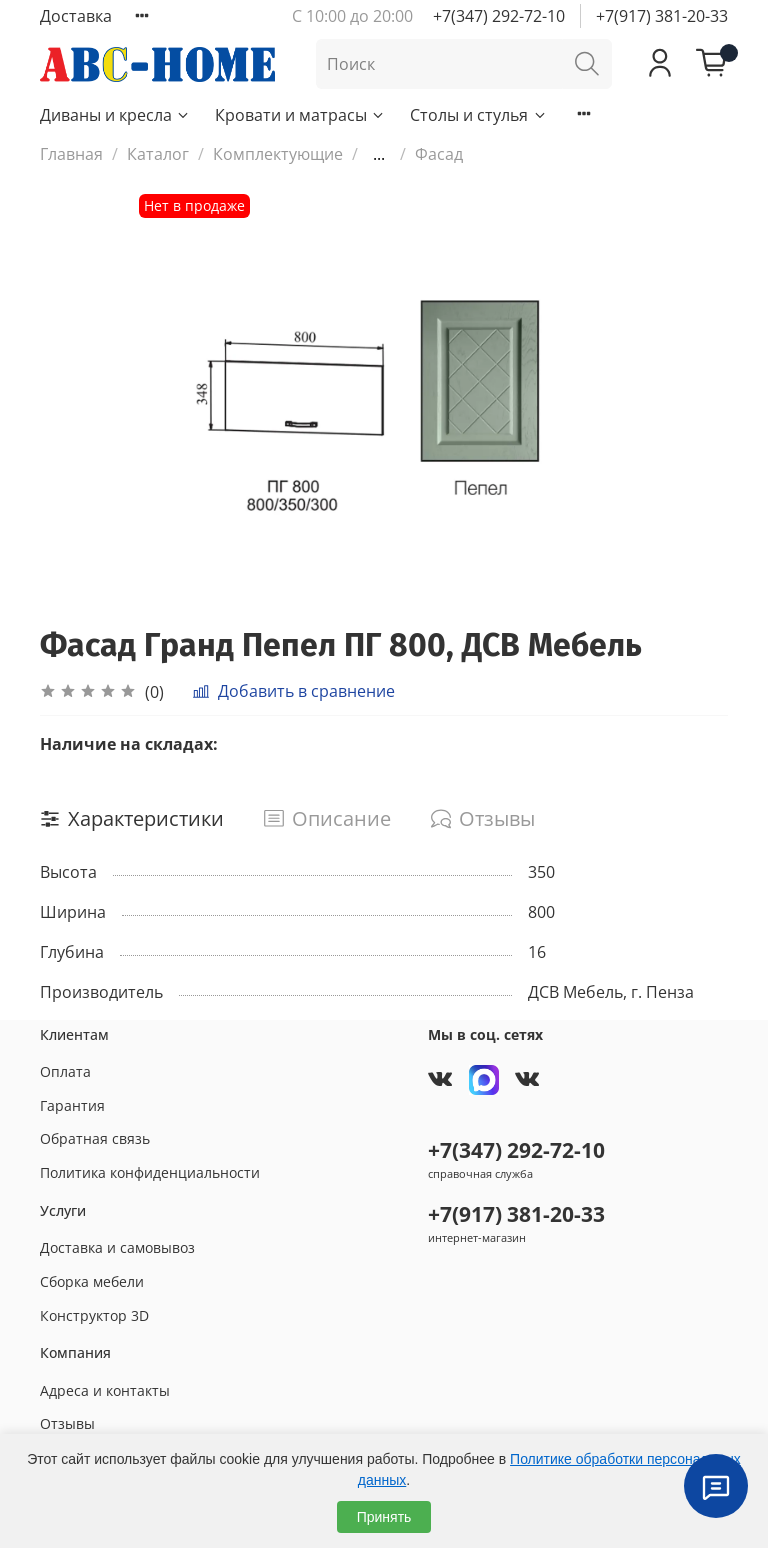  What do you see at coordinates (105, 1390) in the screenshot?
I see `Адреса и контакты` at bounding box center [105, 1390].